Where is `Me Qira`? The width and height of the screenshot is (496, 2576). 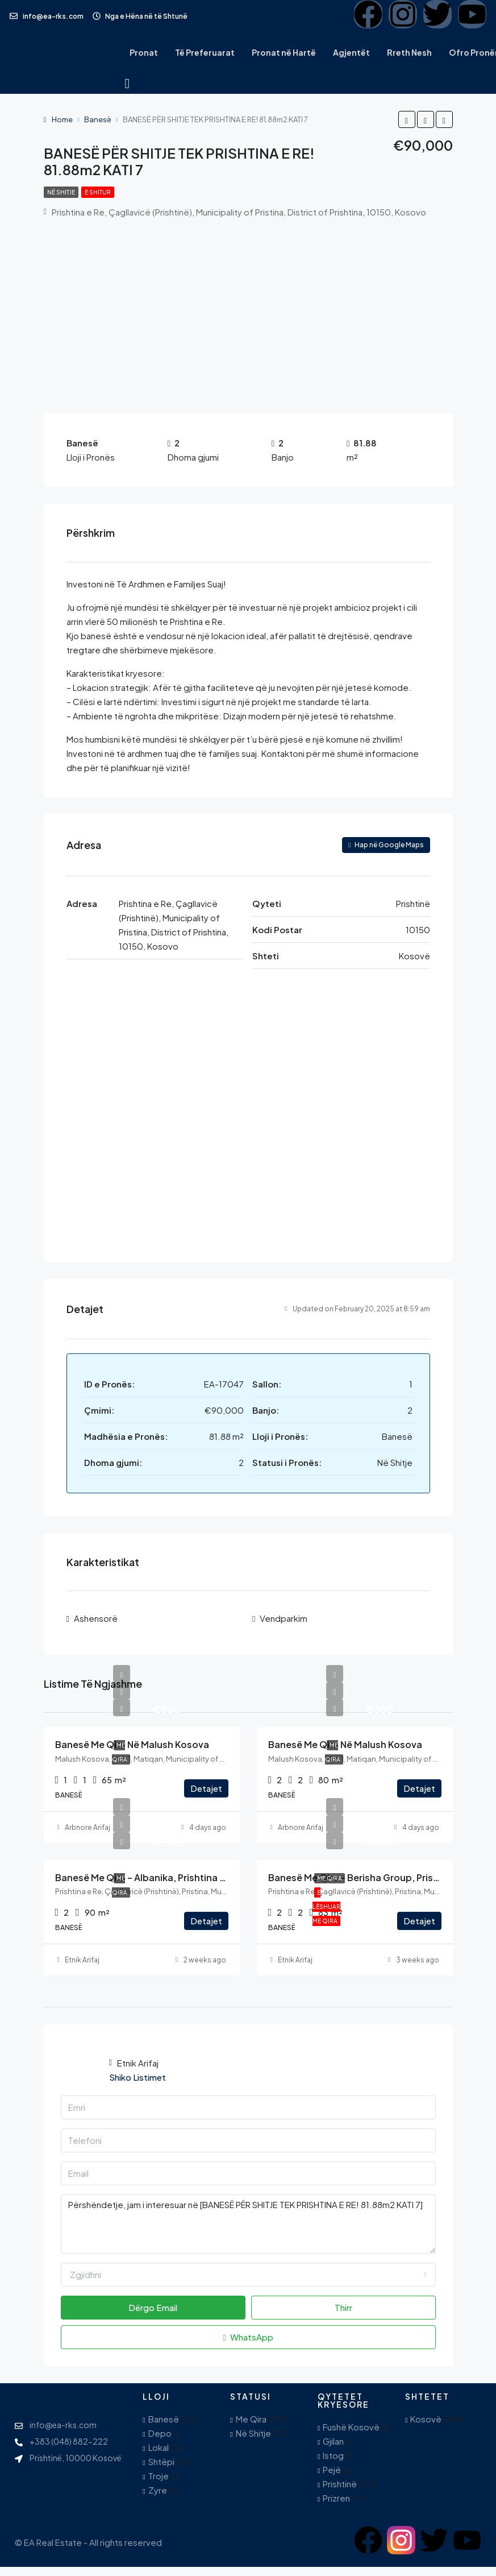 Me Qira is located at coordinates (329, 1877).